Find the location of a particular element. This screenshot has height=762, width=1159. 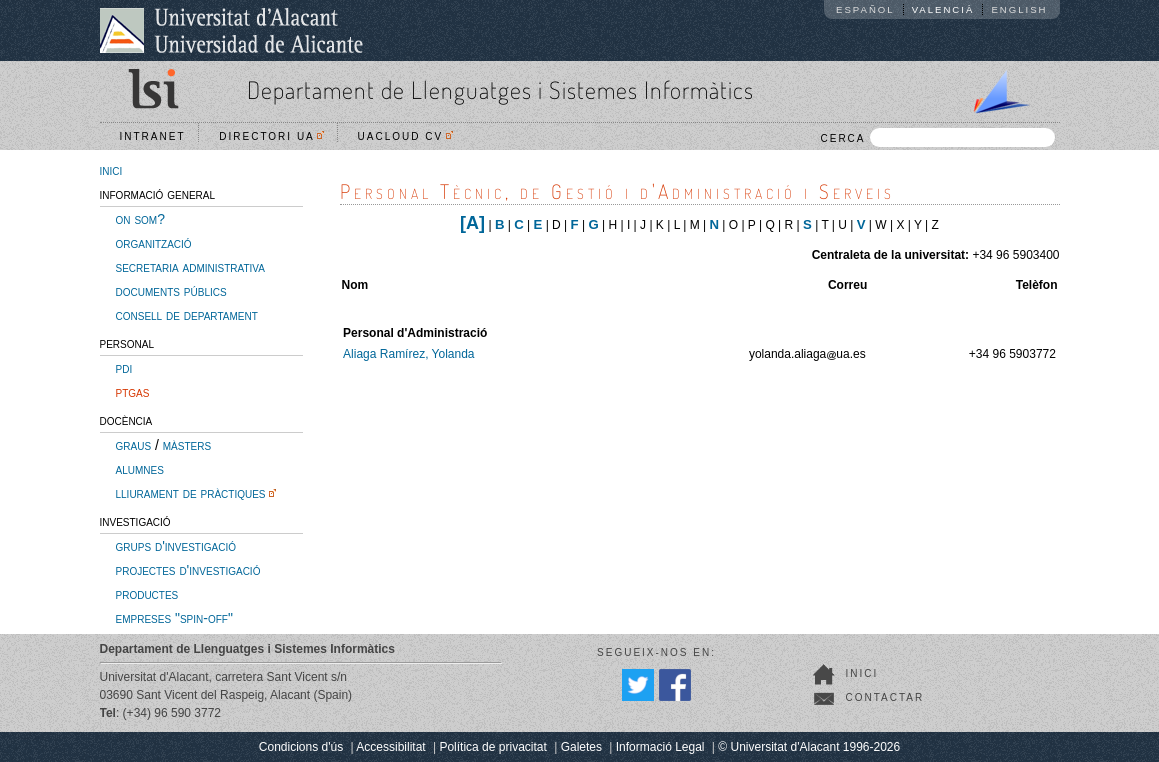

inici is located at coordinates (111, 170).